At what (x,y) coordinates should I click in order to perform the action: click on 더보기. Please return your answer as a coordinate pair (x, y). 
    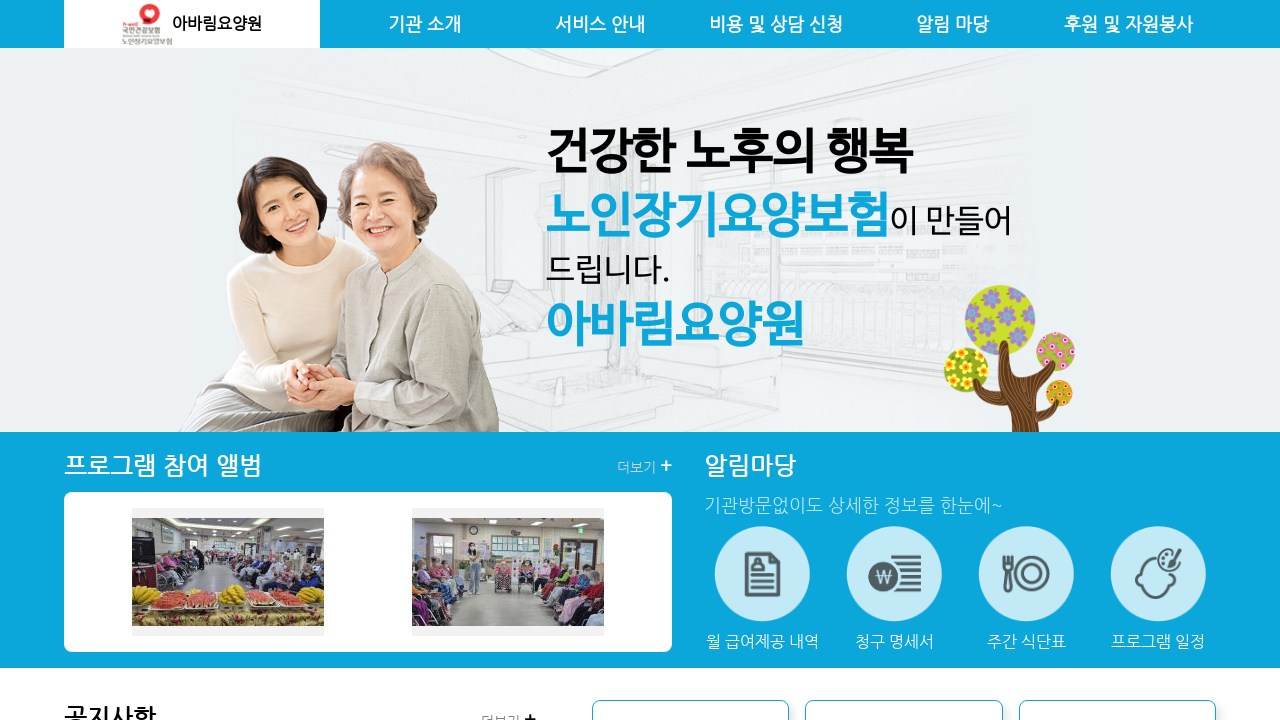
    Looking at the image, I should click on (644, 466).